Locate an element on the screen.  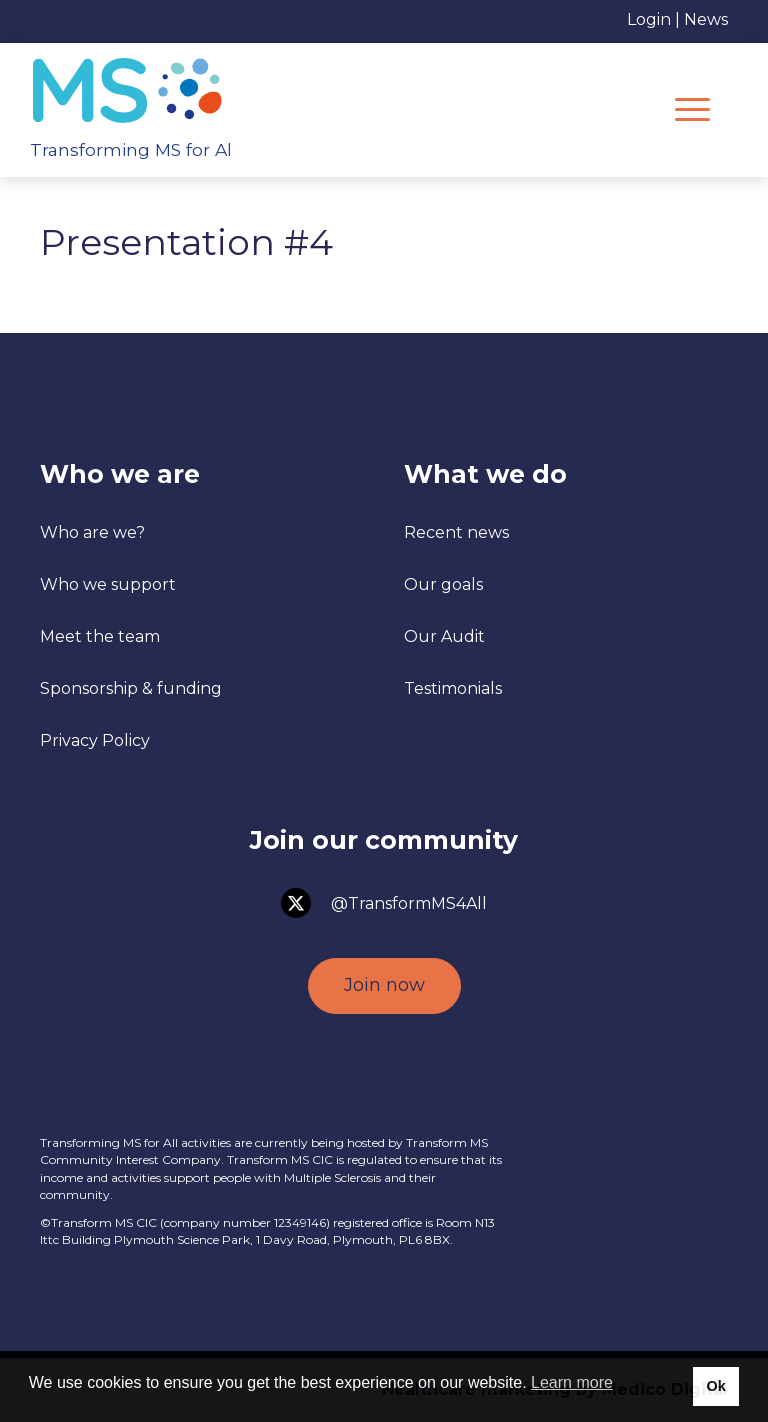
Our goals is located at coordinates (443, 584).